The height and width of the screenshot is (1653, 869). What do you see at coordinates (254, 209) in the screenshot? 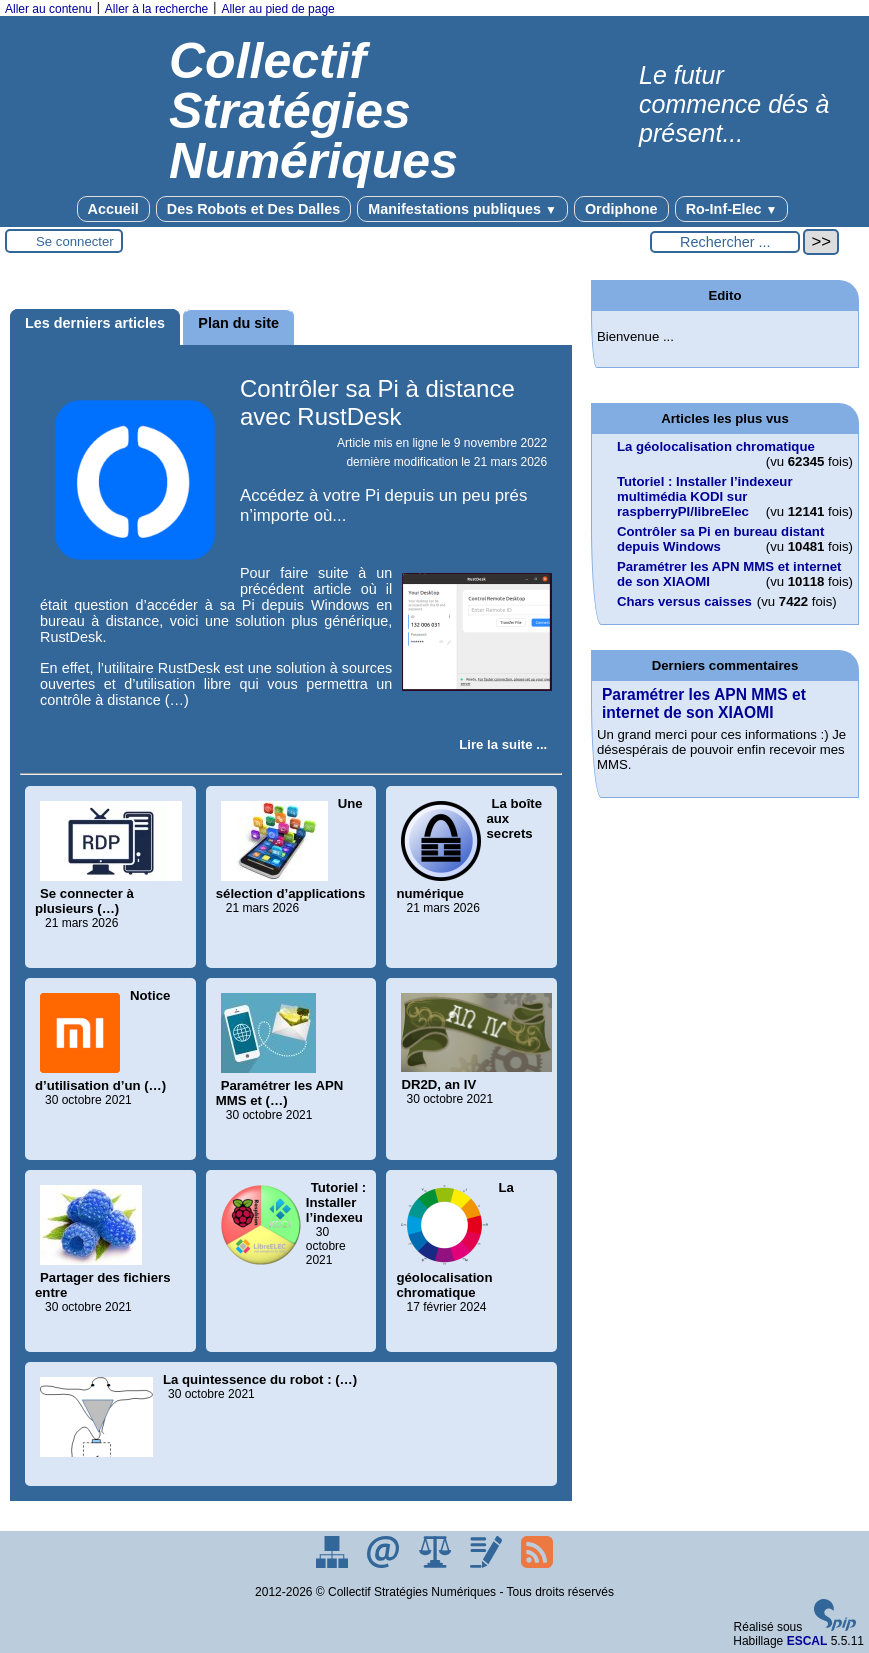
I see `Des Robots et Des Dalles` at bounding box center [254, 209].